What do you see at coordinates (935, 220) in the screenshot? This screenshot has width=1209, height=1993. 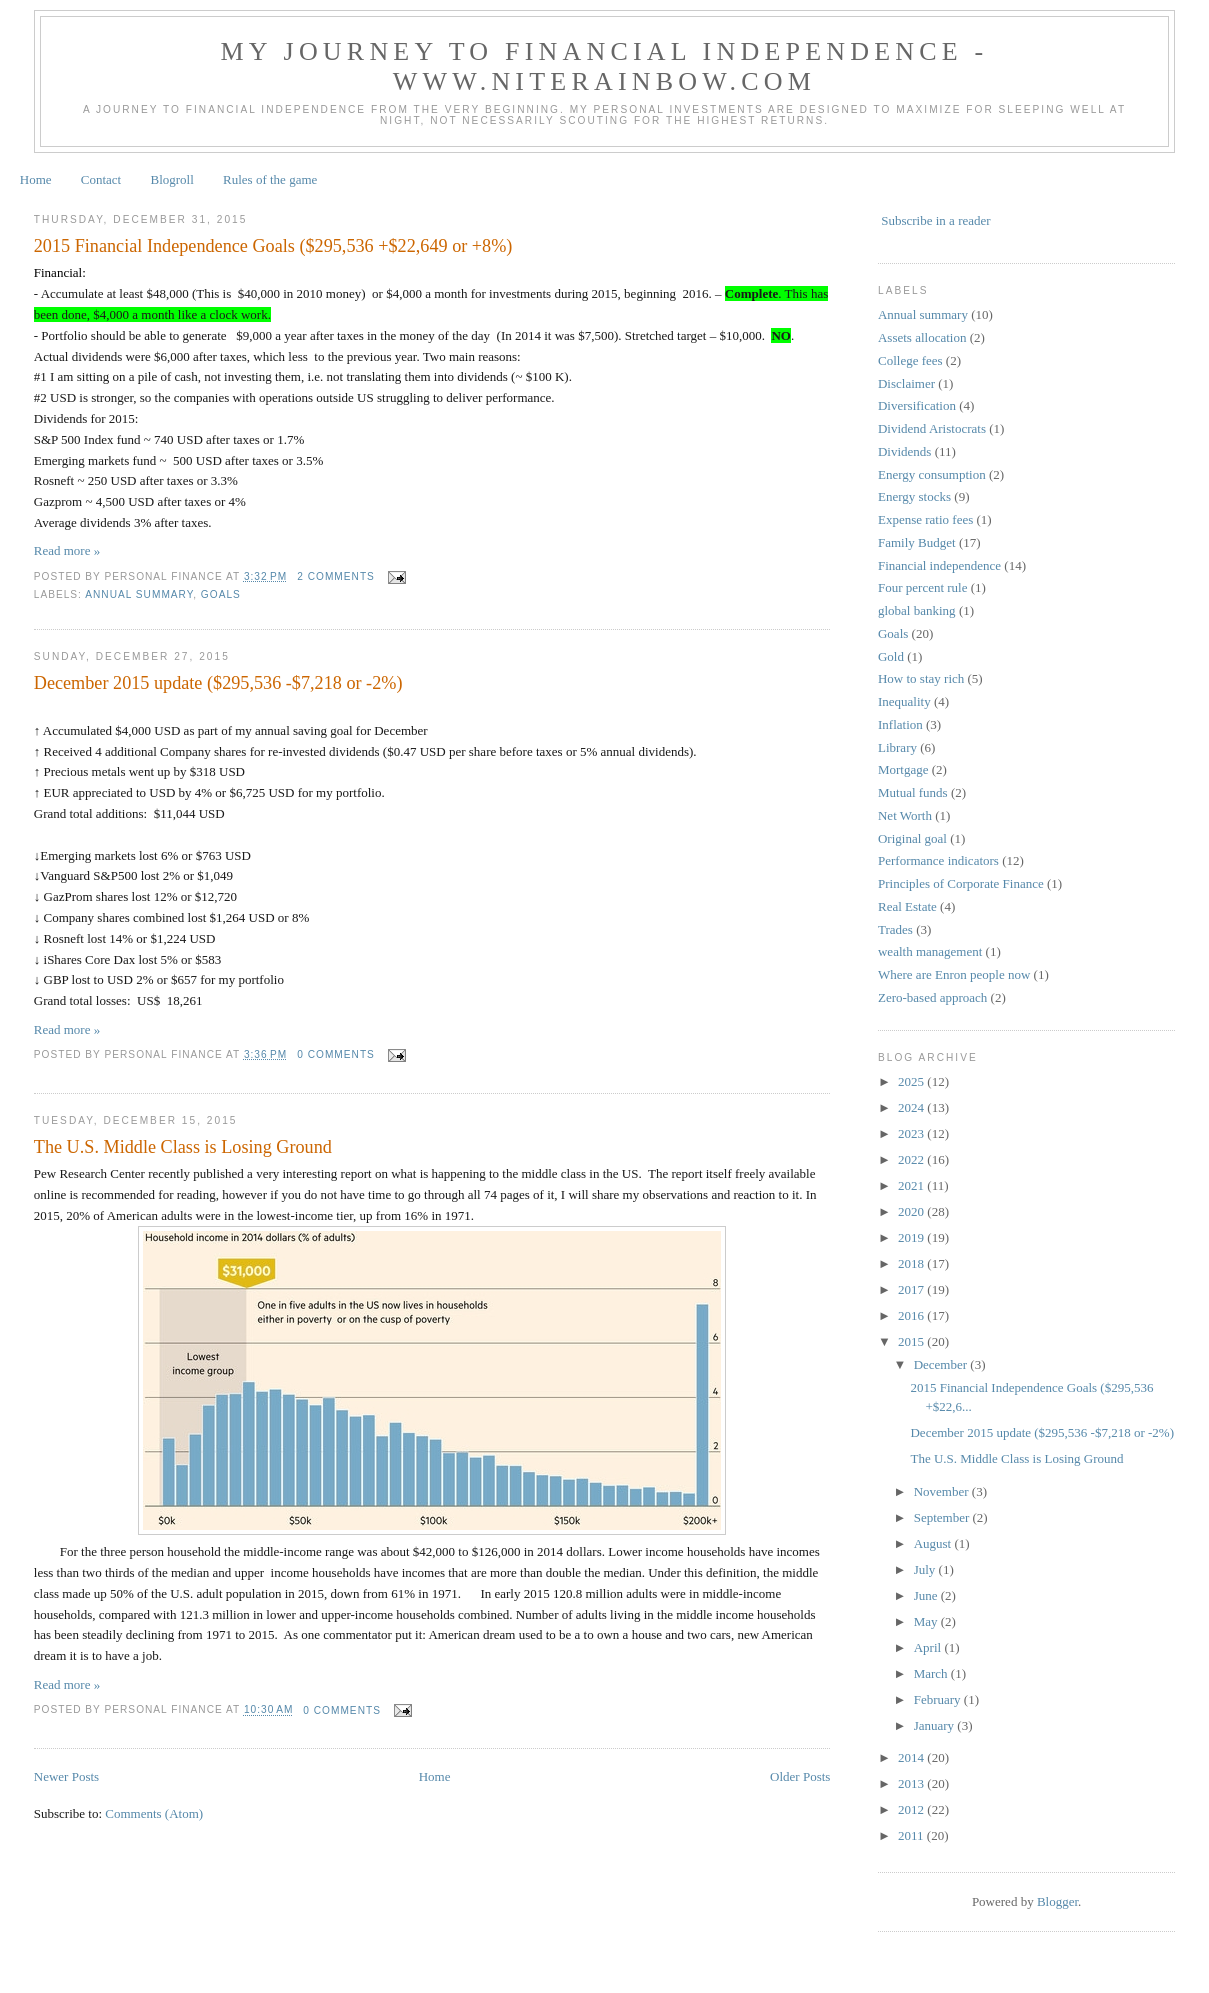 I see `Subscribe in a reader` at bounding box center [935, 220].